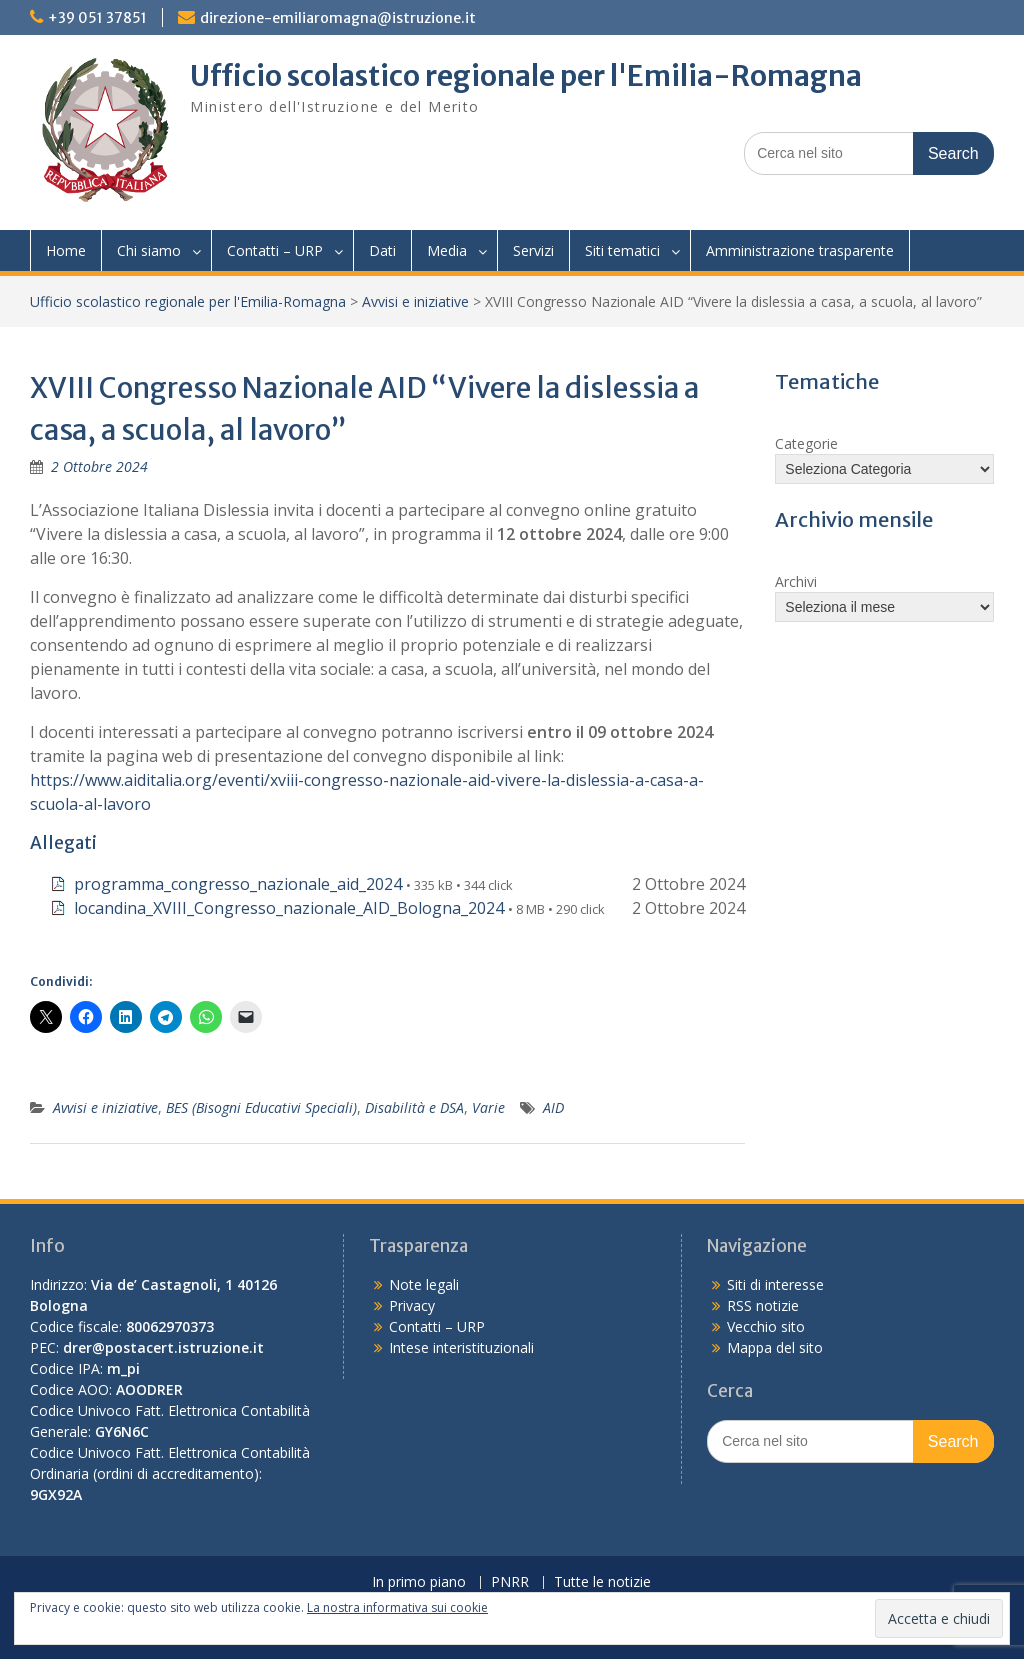  What do you see at coordinates (238, 884) in the screenshot?
I see `programma_congresso_nazionale_aid_2024` at bounding box center [238, 884].